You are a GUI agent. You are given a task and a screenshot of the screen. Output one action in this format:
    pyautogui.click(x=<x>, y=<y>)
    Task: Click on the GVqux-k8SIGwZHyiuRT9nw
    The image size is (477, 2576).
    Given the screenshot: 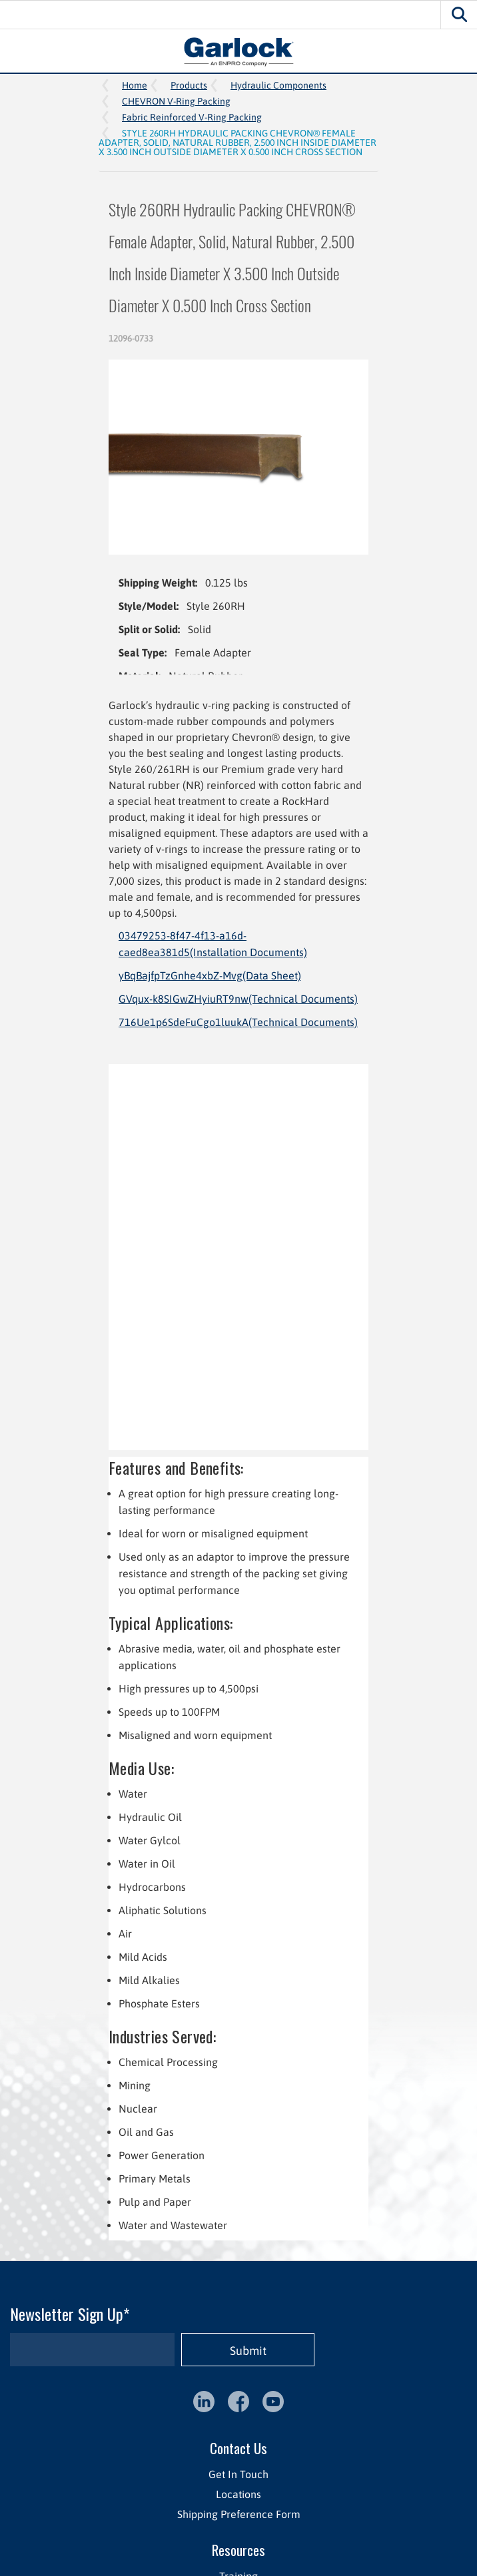 What is the action you would take?
    pyautogui.click(x=238, y=999)
    